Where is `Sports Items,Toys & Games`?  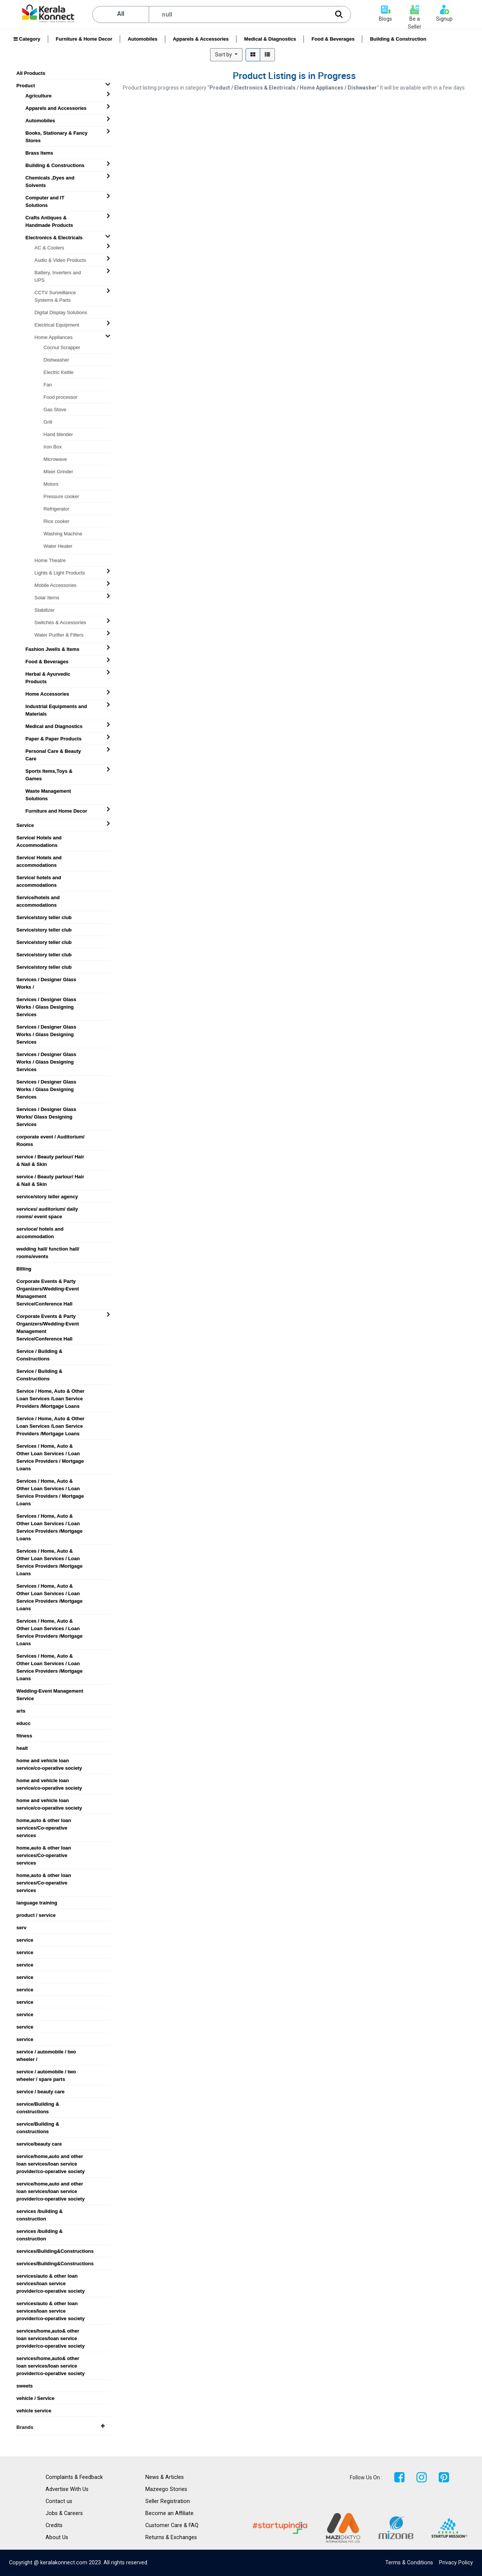 Sports Items,Toys & Games is located at coordinates (49, 771).